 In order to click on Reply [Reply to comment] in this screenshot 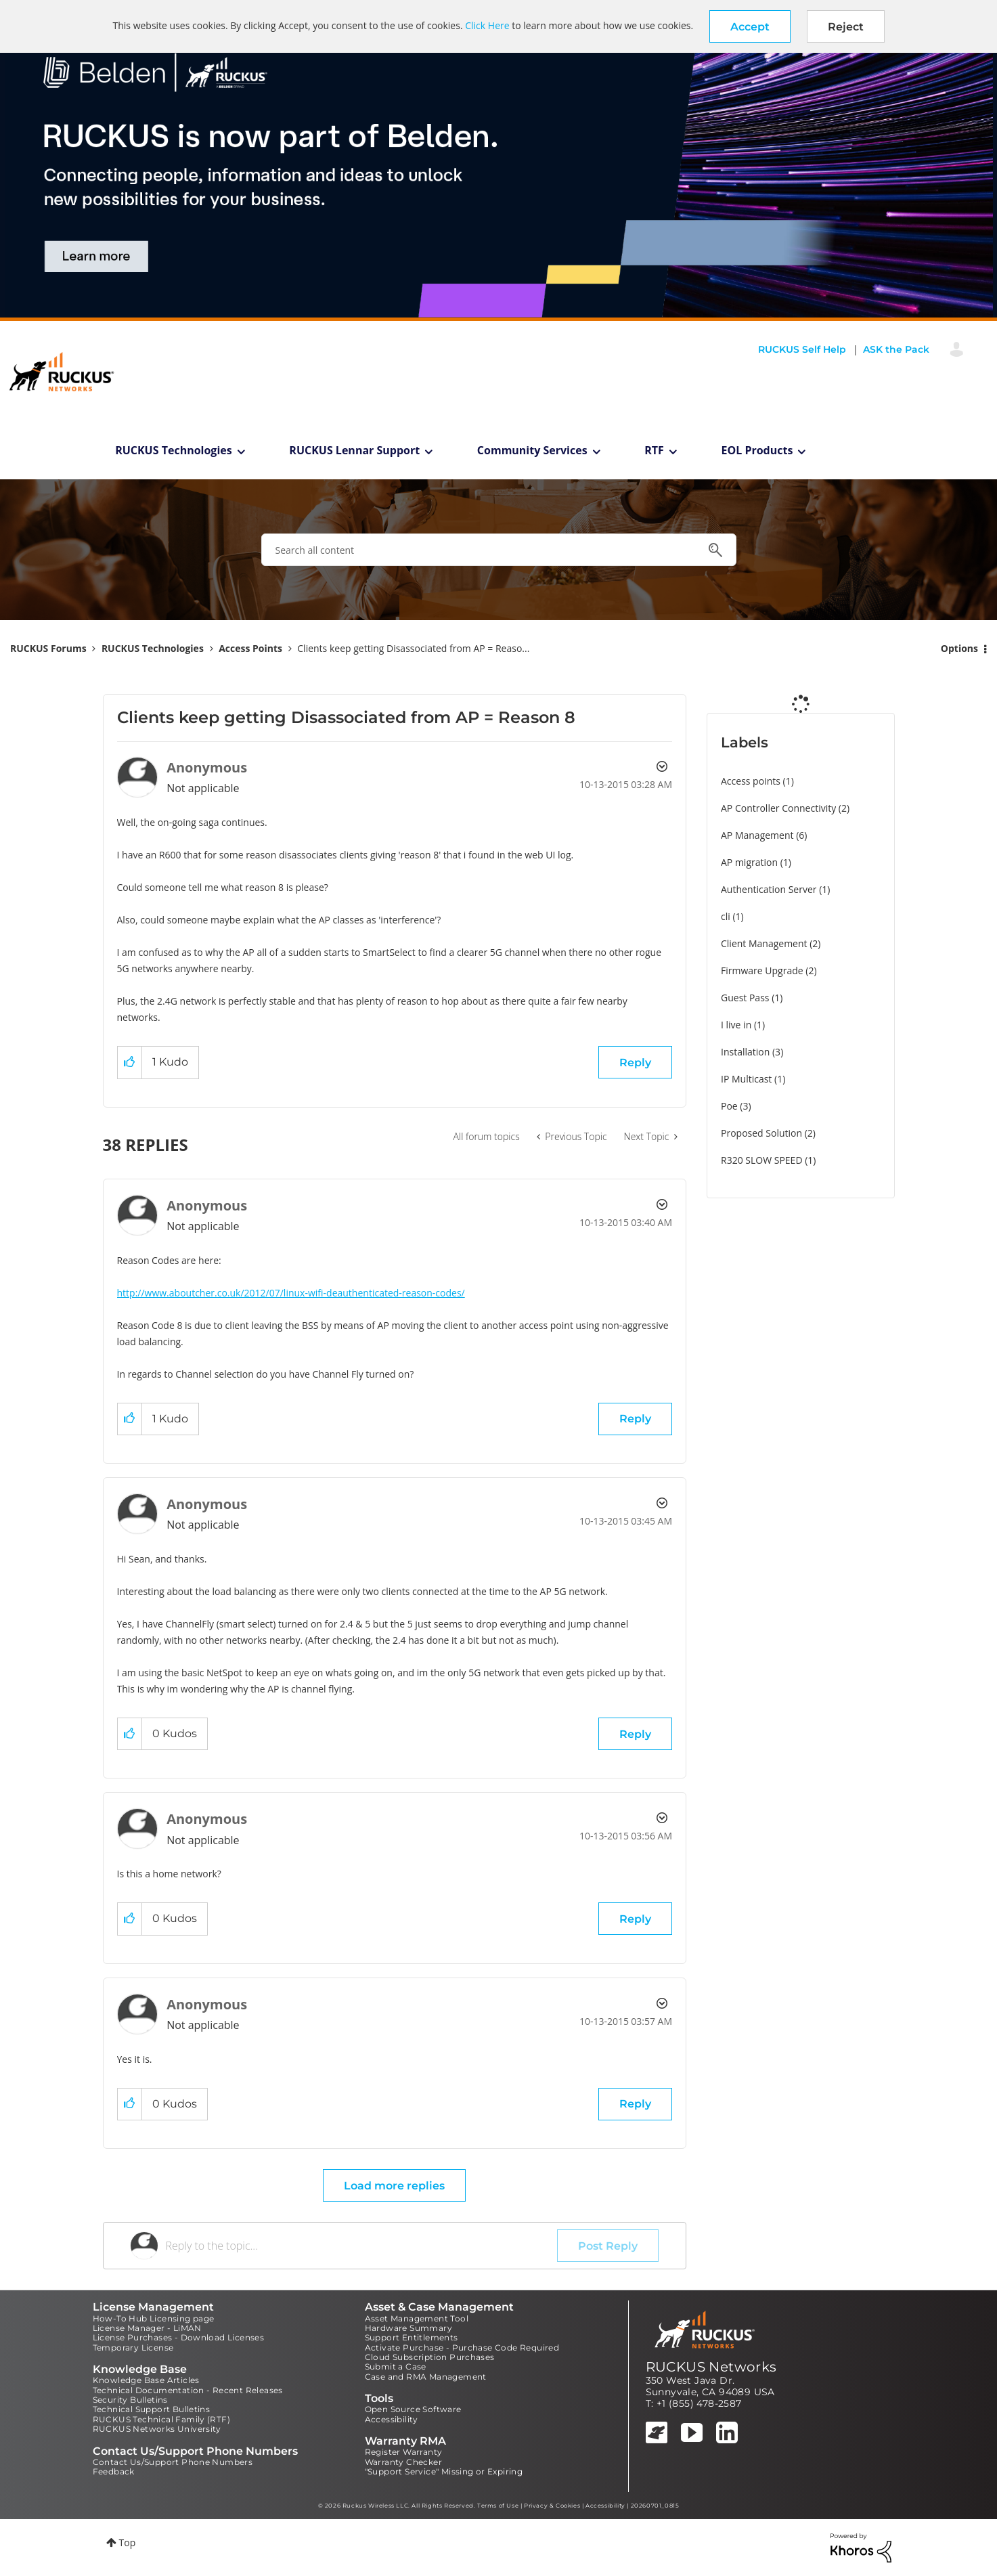, I will do `click(635, 1418)`.